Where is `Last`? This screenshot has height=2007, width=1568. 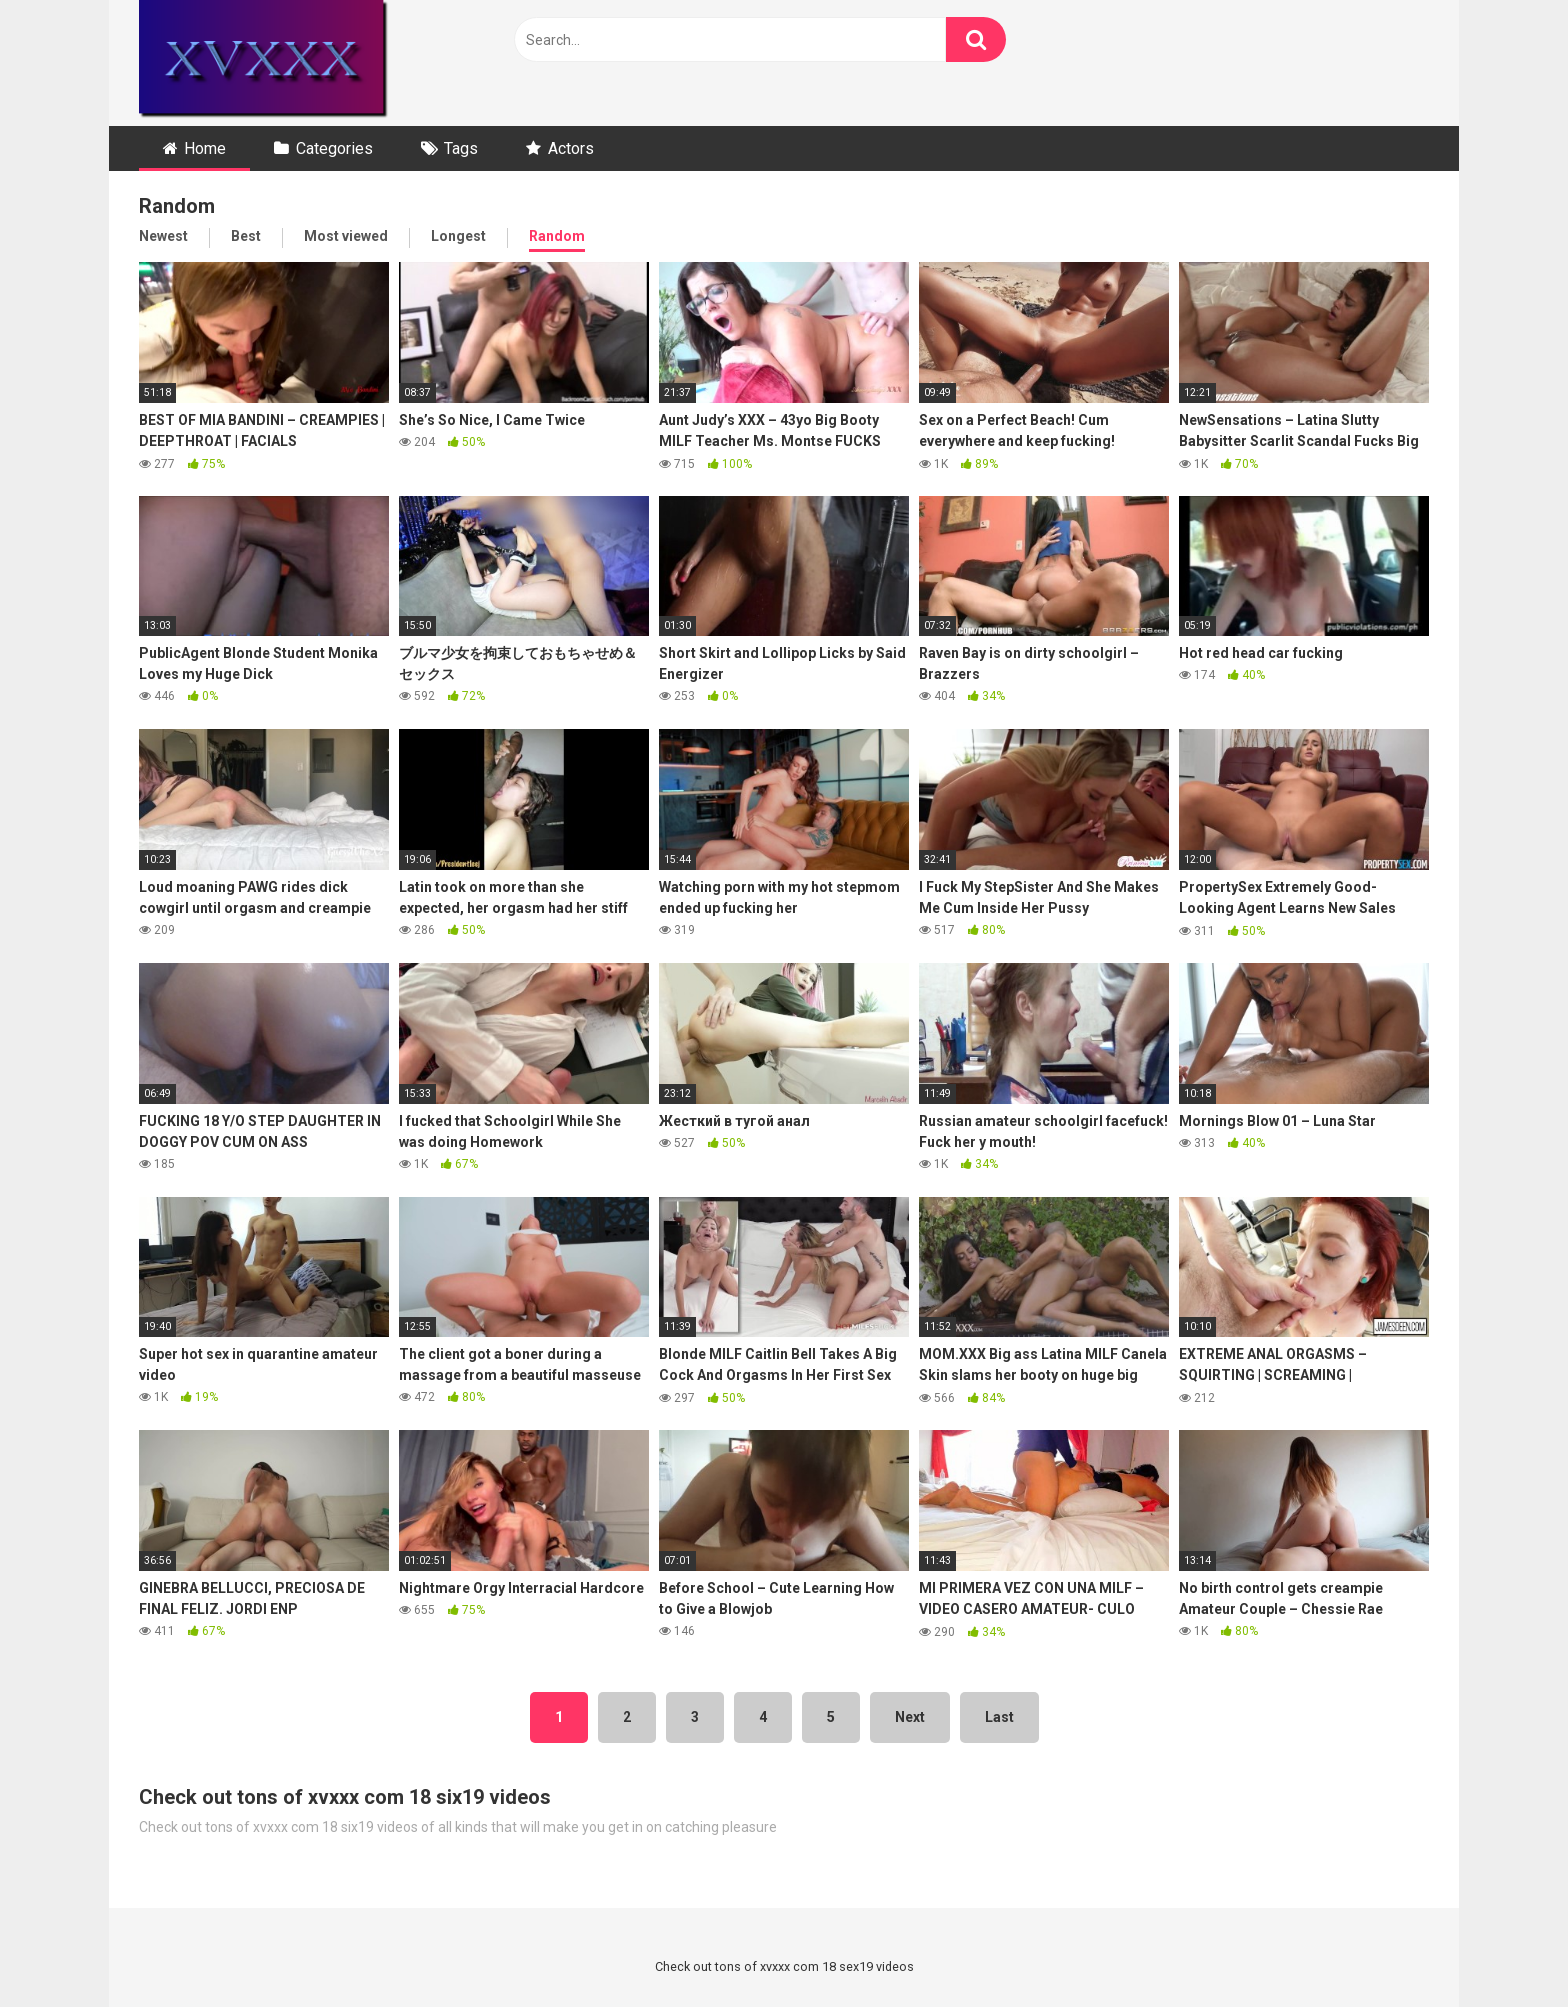 Last is located at coordinates (999, 1717).